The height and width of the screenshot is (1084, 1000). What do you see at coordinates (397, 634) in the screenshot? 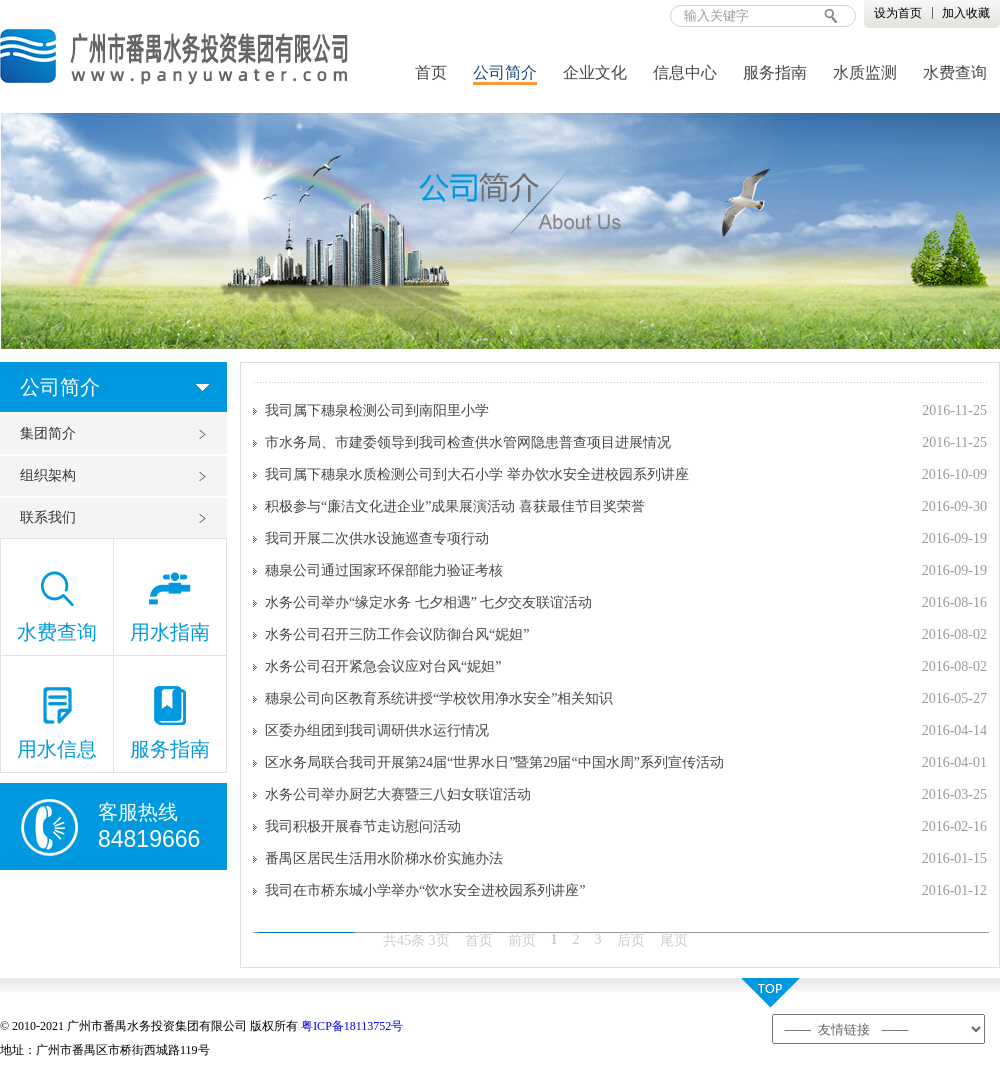
I see `水务公司召开三防工作会议防御台风“妮妲”` at bounding box center [397, 634].